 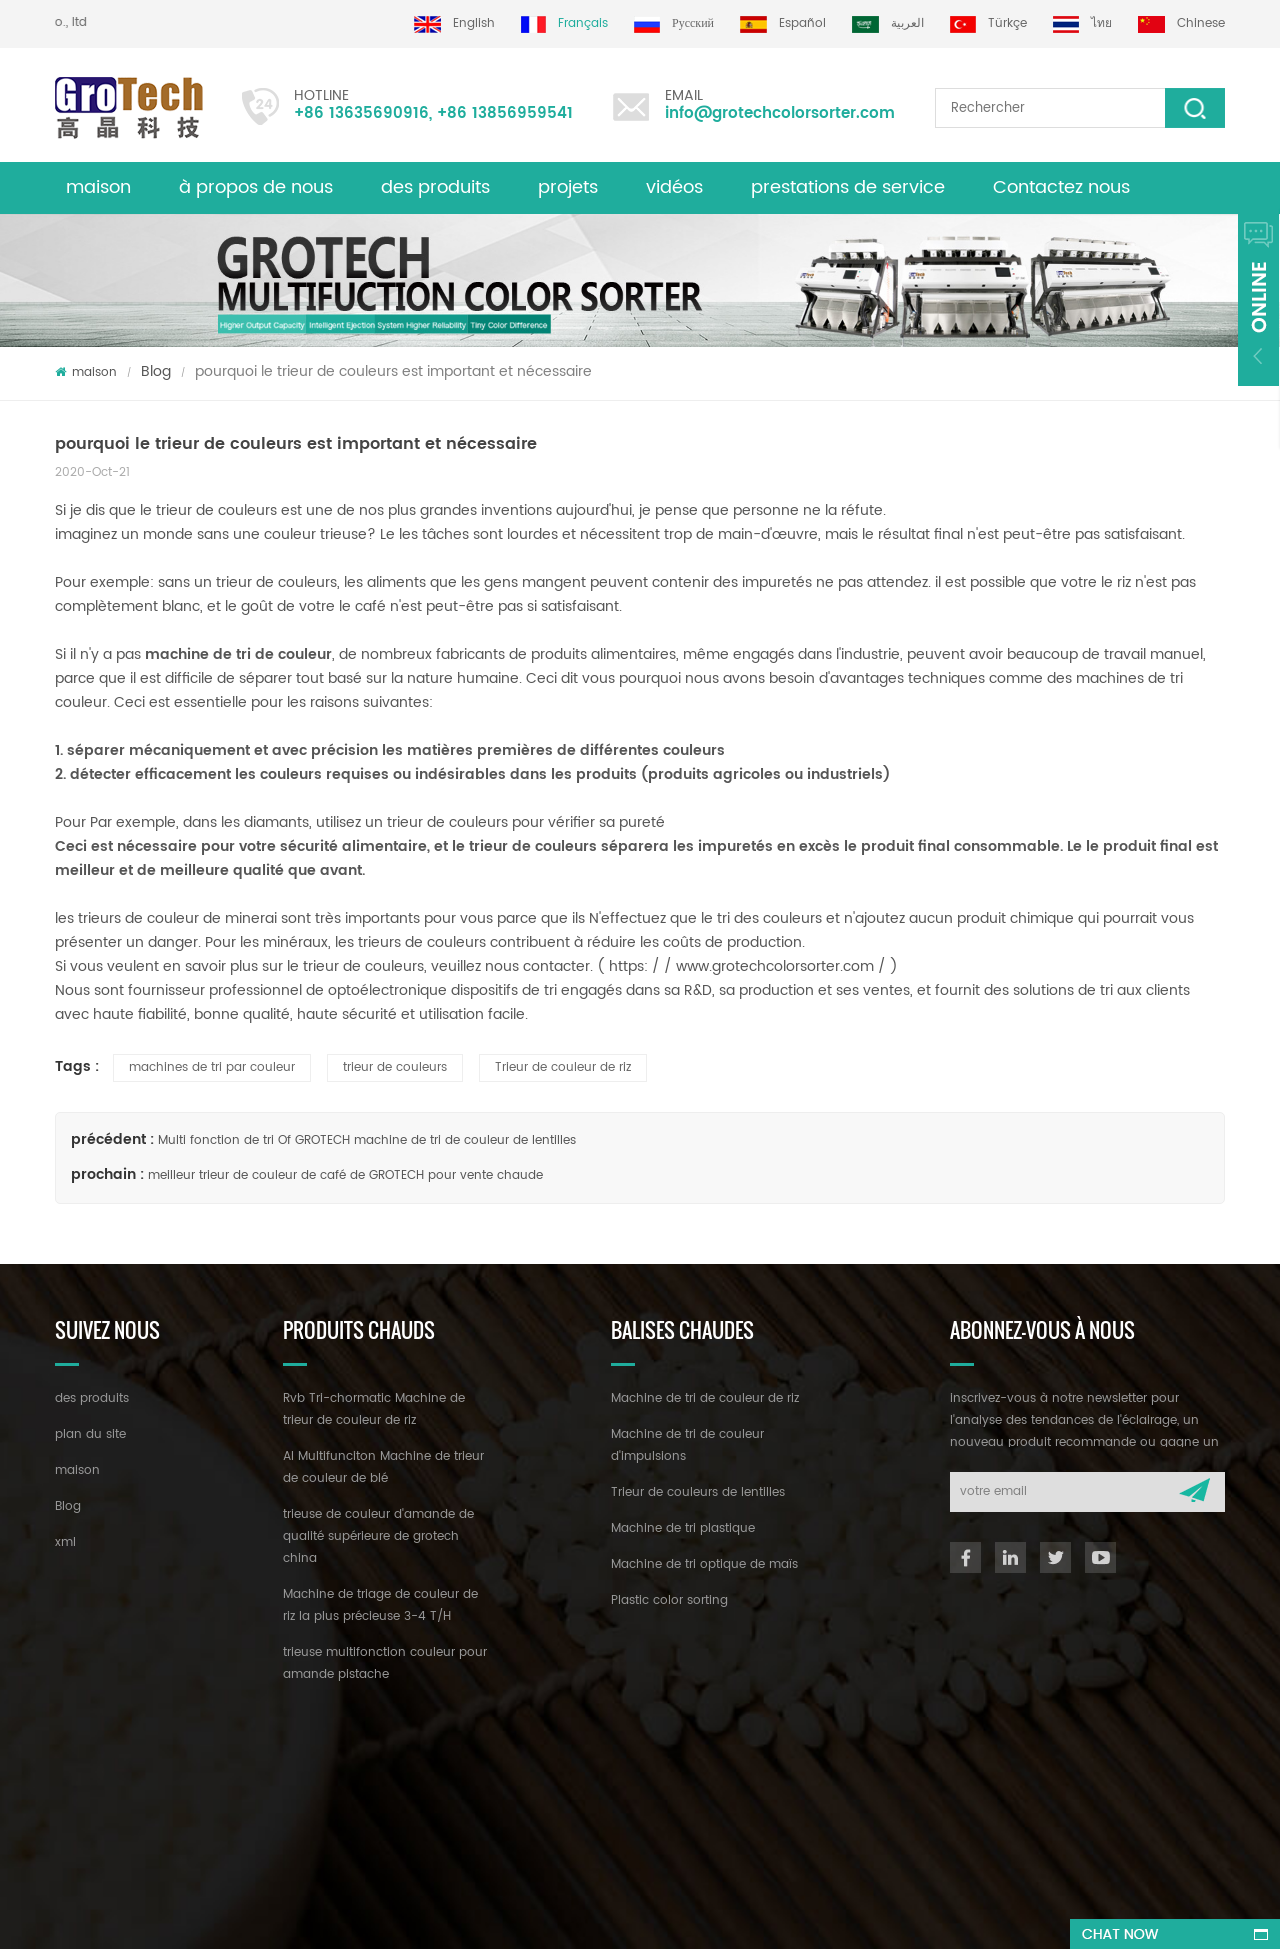 What do you see at coordinates (90, 1434) in the screenshot?
I see `plan du site` at bounding box center [90, 1434].